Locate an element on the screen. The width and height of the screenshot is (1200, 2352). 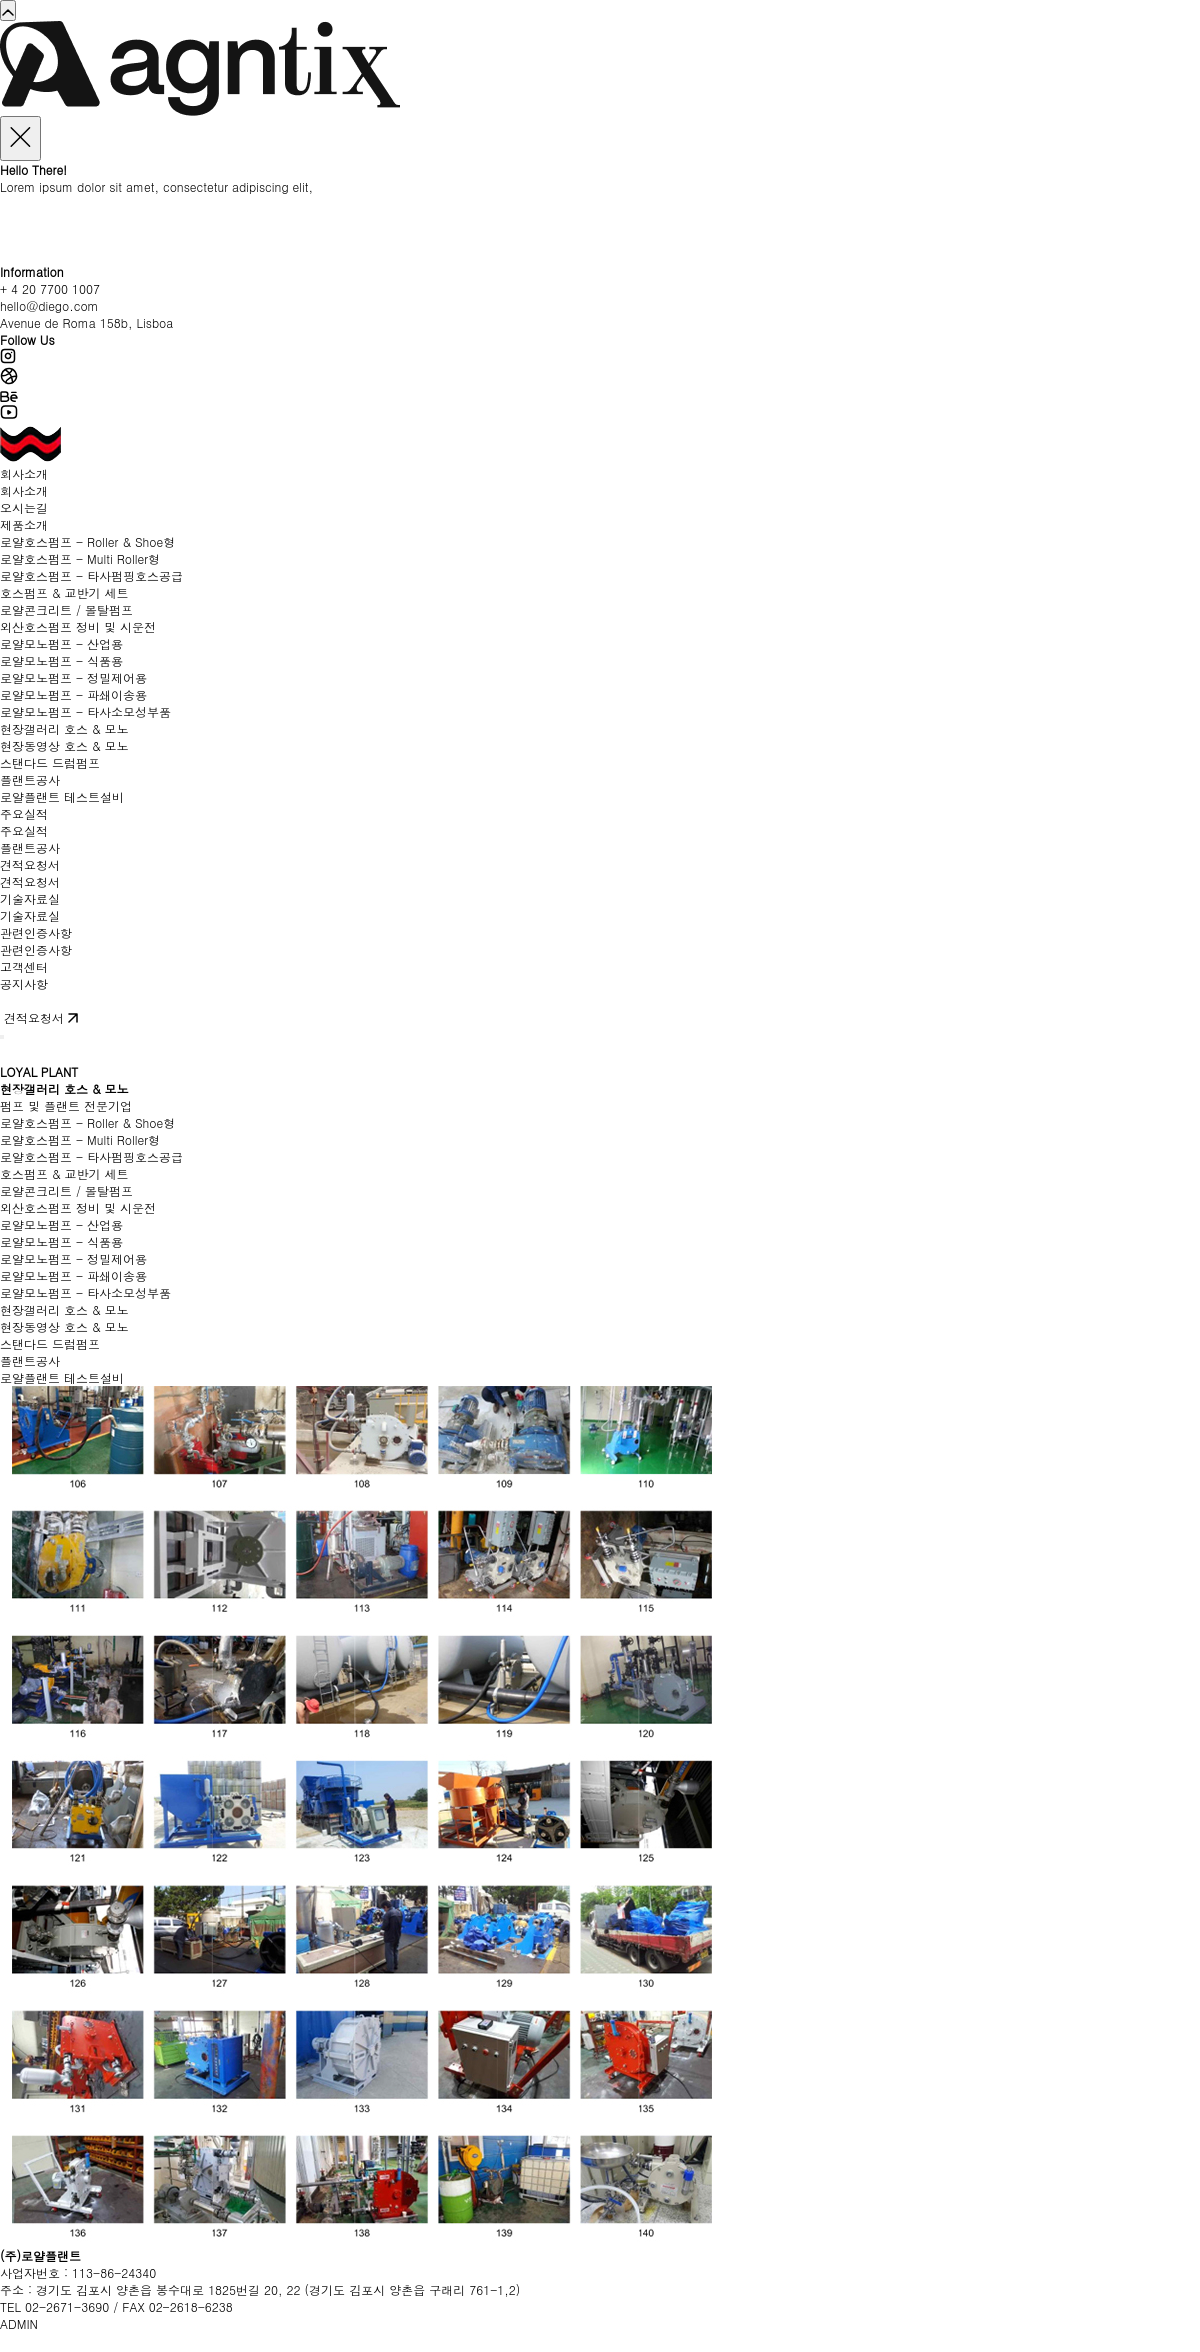
관련인증사항 is located at coordinates (36, 932).